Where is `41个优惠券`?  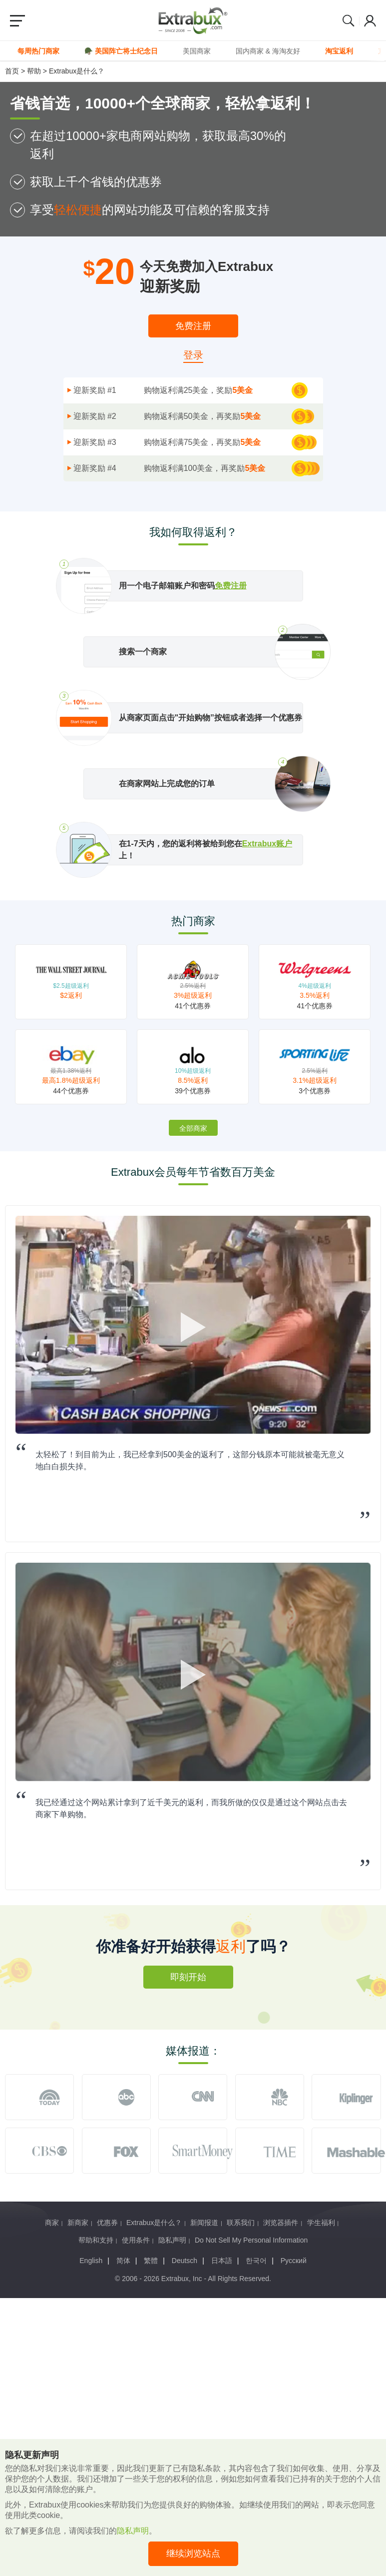 41个优惠券 is located at coordinates (193, 1006).